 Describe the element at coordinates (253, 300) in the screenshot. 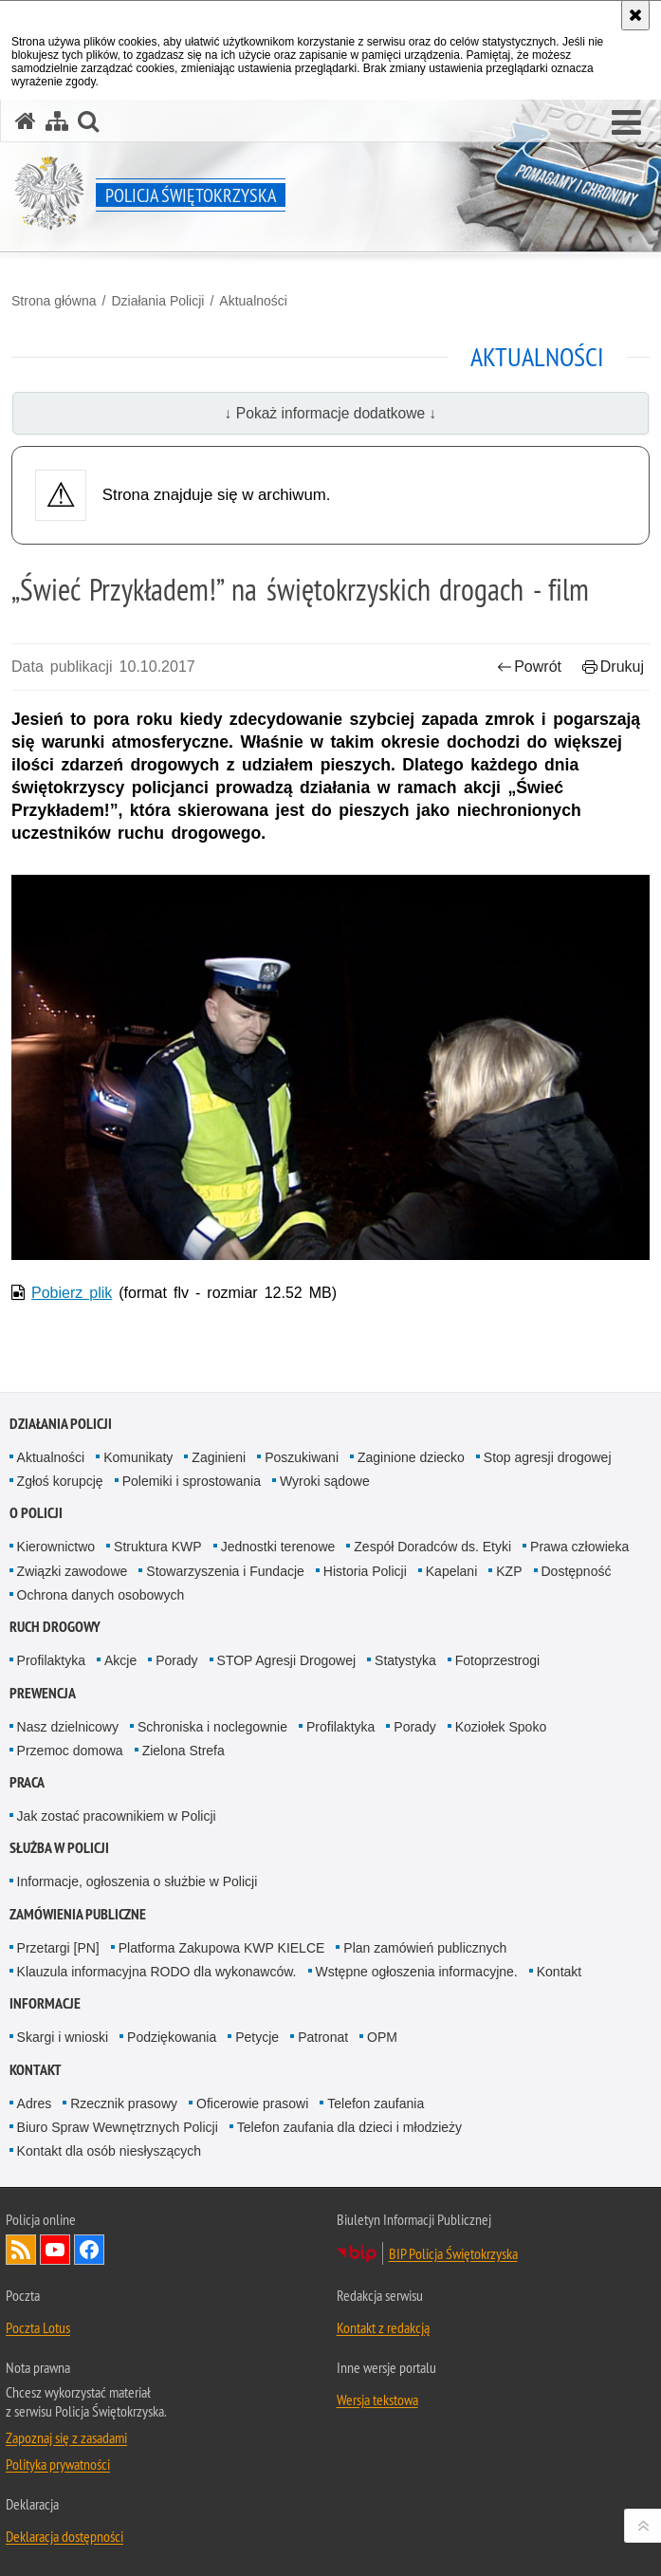

I see `Aktualności` at that location.